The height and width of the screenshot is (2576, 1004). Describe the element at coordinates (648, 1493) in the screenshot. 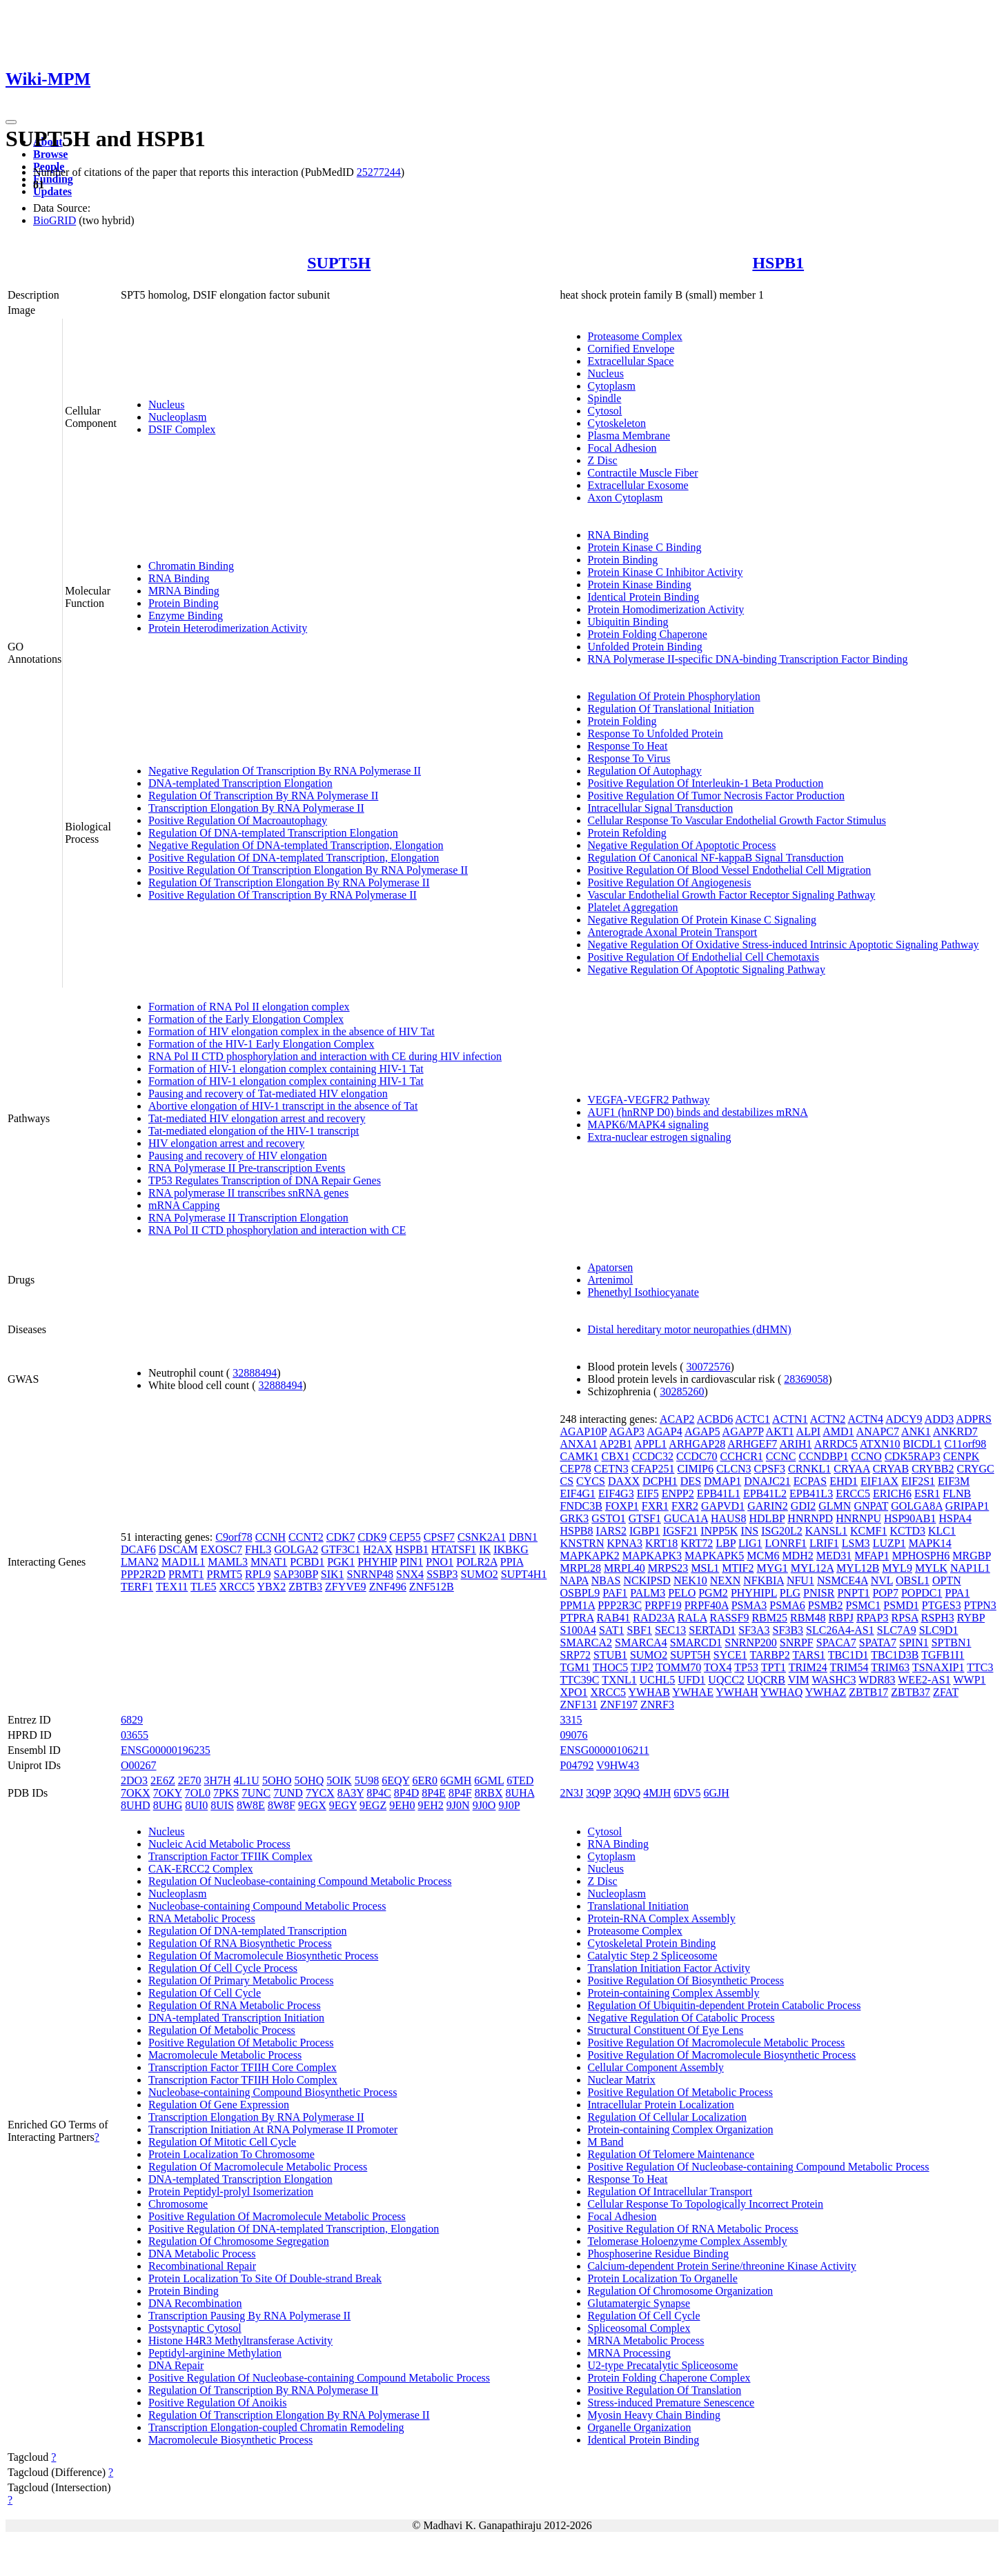

I see `EIF5` at that location.